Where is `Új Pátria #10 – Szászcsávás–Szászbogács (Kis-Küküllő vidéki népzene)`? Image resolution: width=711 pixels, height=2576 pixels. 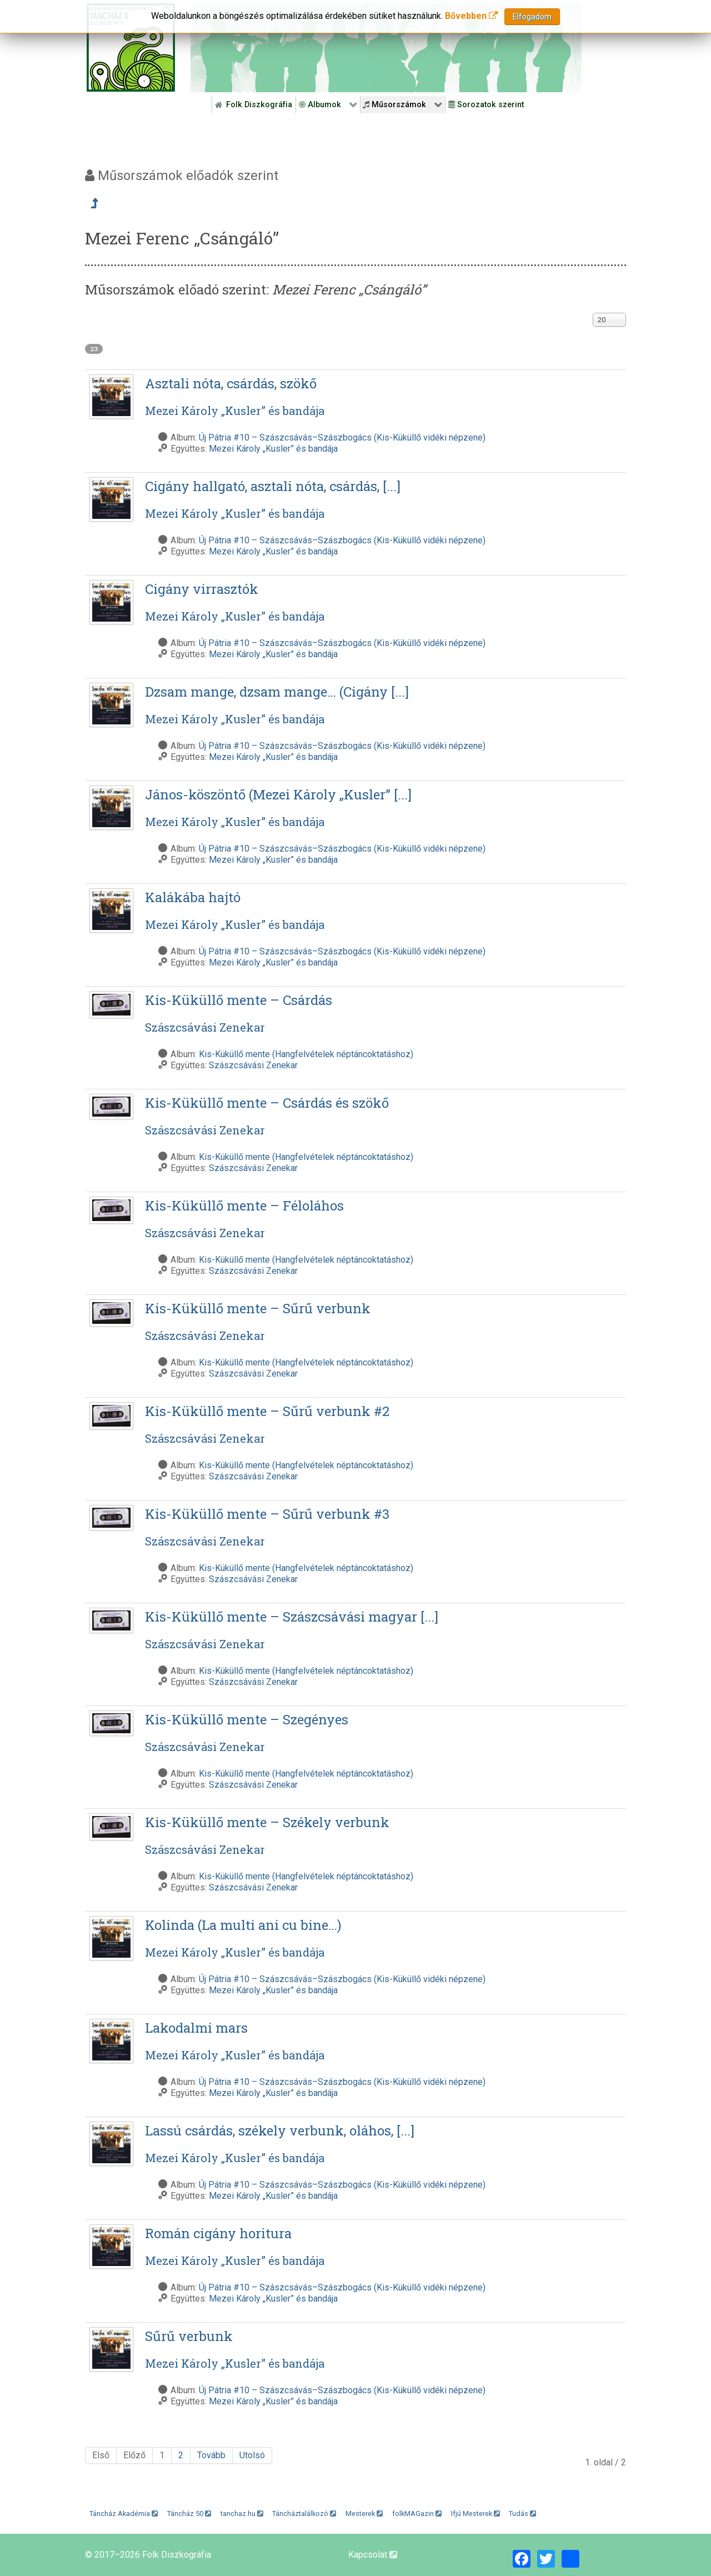
Új Pátria #10 – Szászcsávás–Szászbogács (Kis-Küküllő vidéki népzene) is located at coordinates (342, 437).